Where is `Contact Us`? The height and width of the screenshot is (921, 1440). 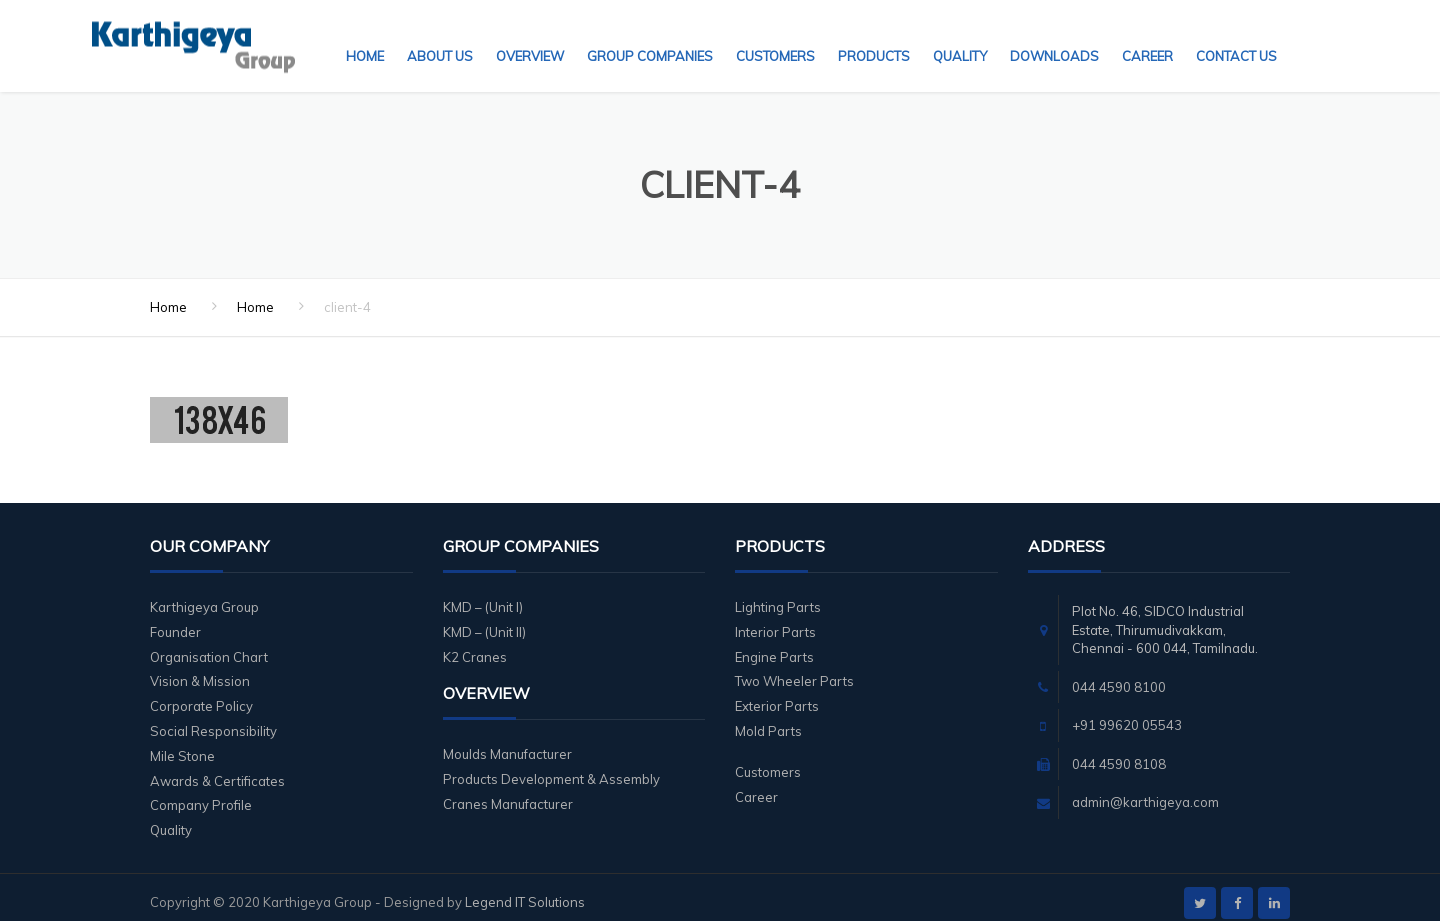
Contact Us is located at coordinates (1236, 35).